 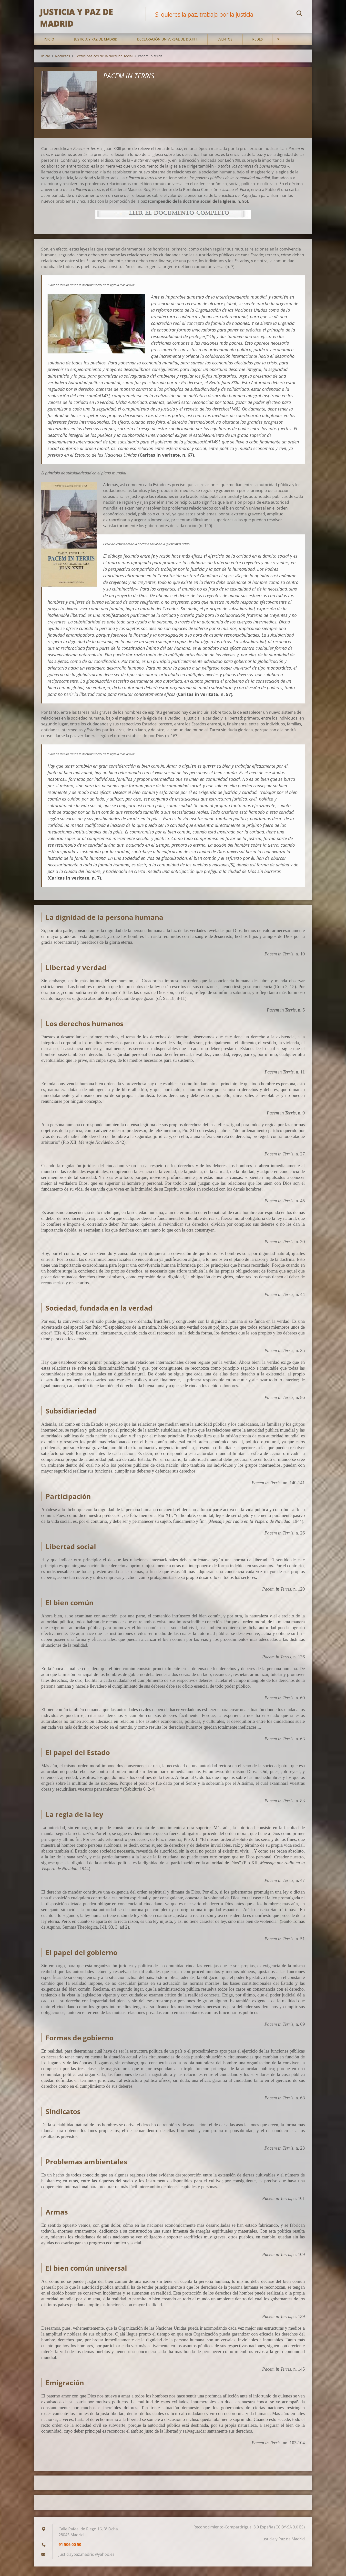 I want to click on Justicia y Paz de Madrid, so click(x=95, y=48).